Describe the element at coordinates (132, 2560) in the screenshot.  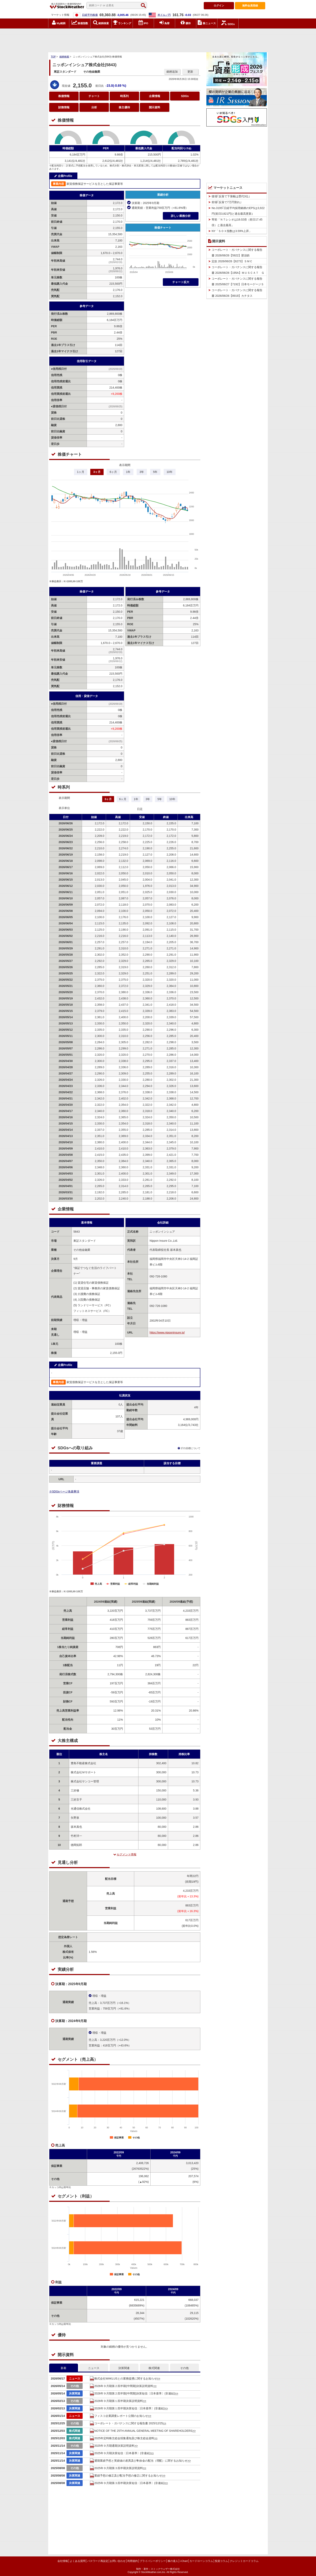
I see `利用規約` at that location.